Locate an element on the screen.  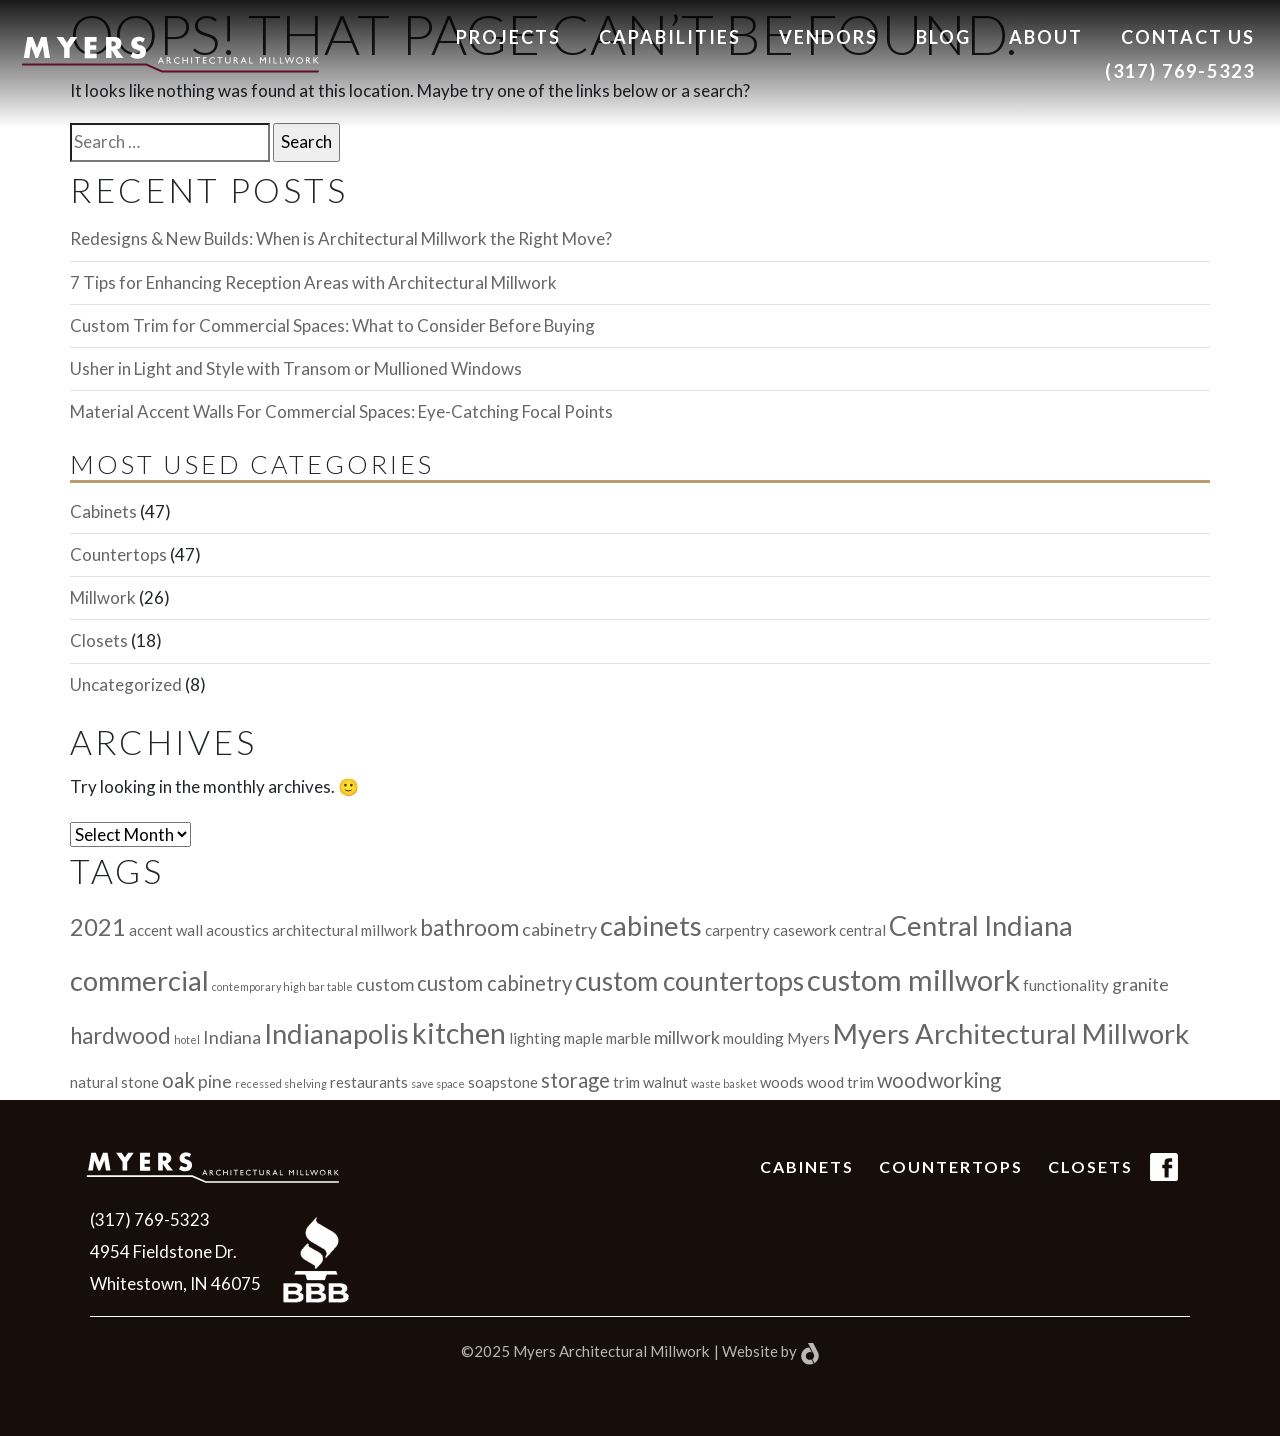
contemporary high bar table [contemporary high bar table (1 item)] is located at coordinates (282, 986).